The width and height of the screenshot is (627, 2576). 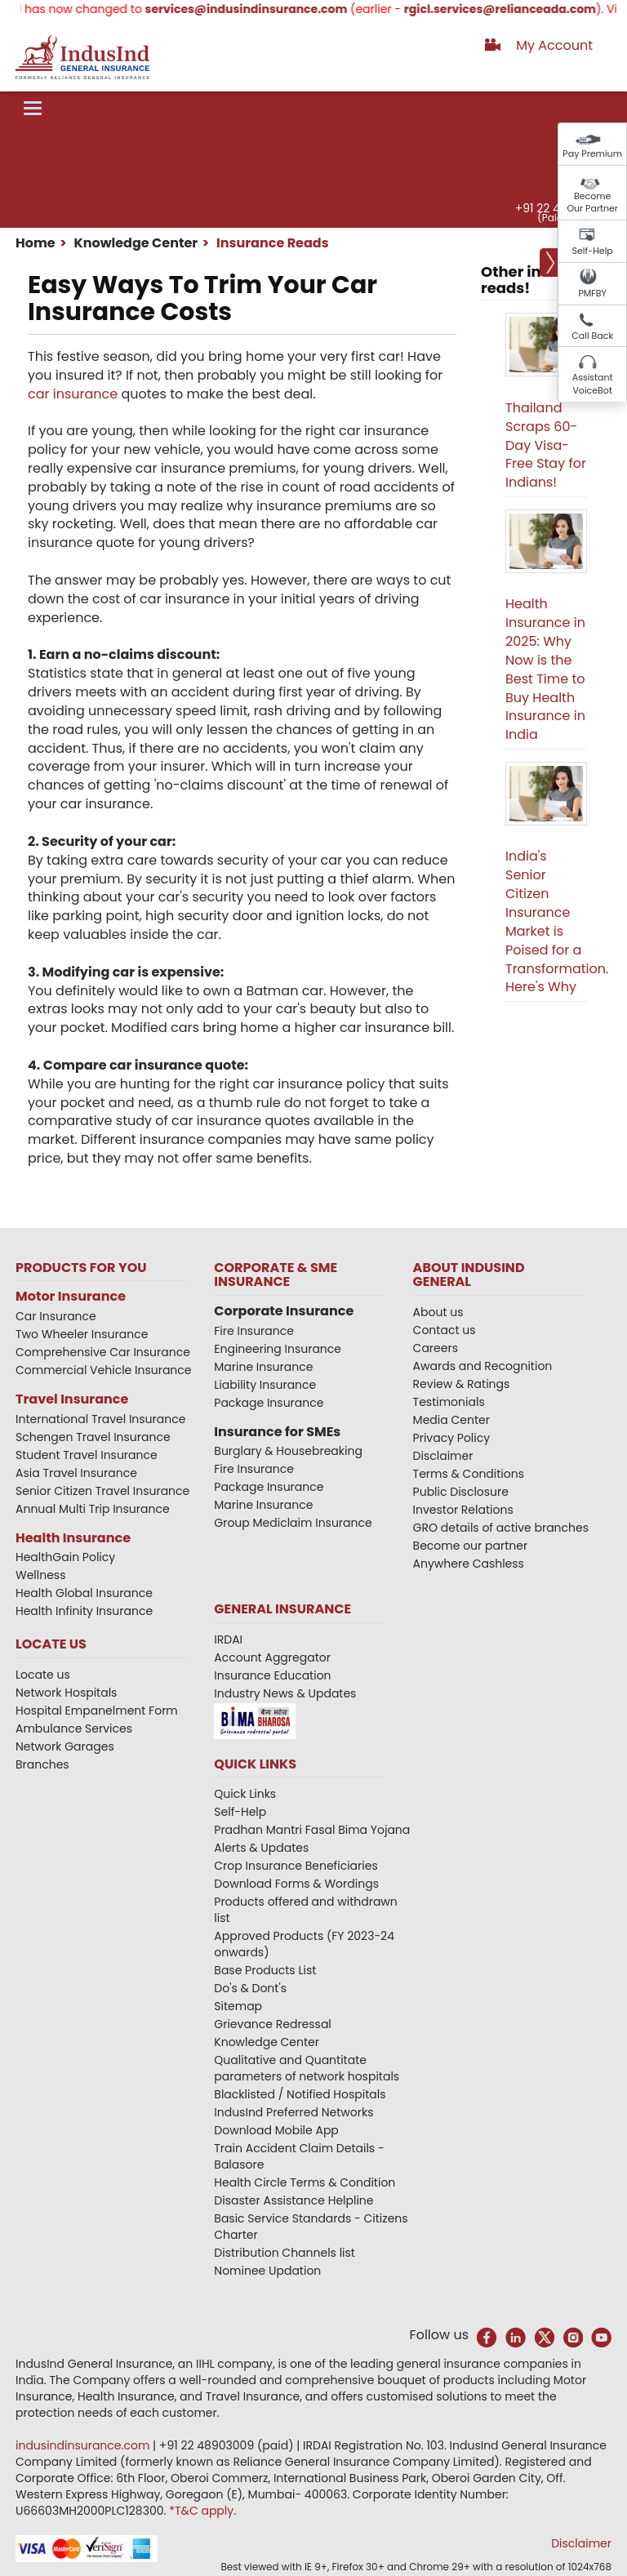 I want to click on Download Forms & Wordings, so click(x=296, y=1883).